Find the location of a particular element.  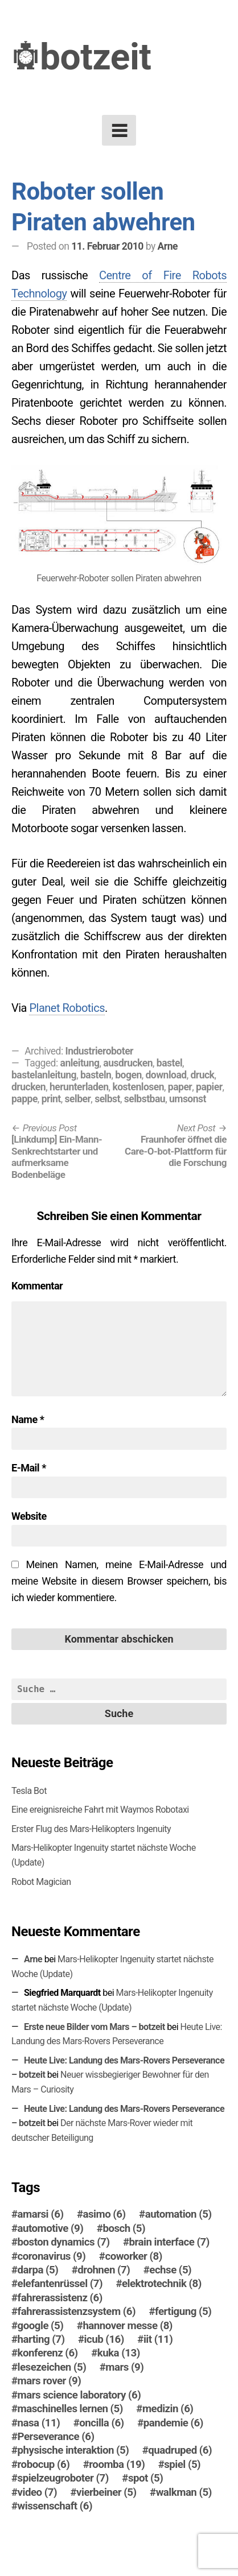

darpa [darpa (5 Einträge)] is located at coordinates (38, 2270).